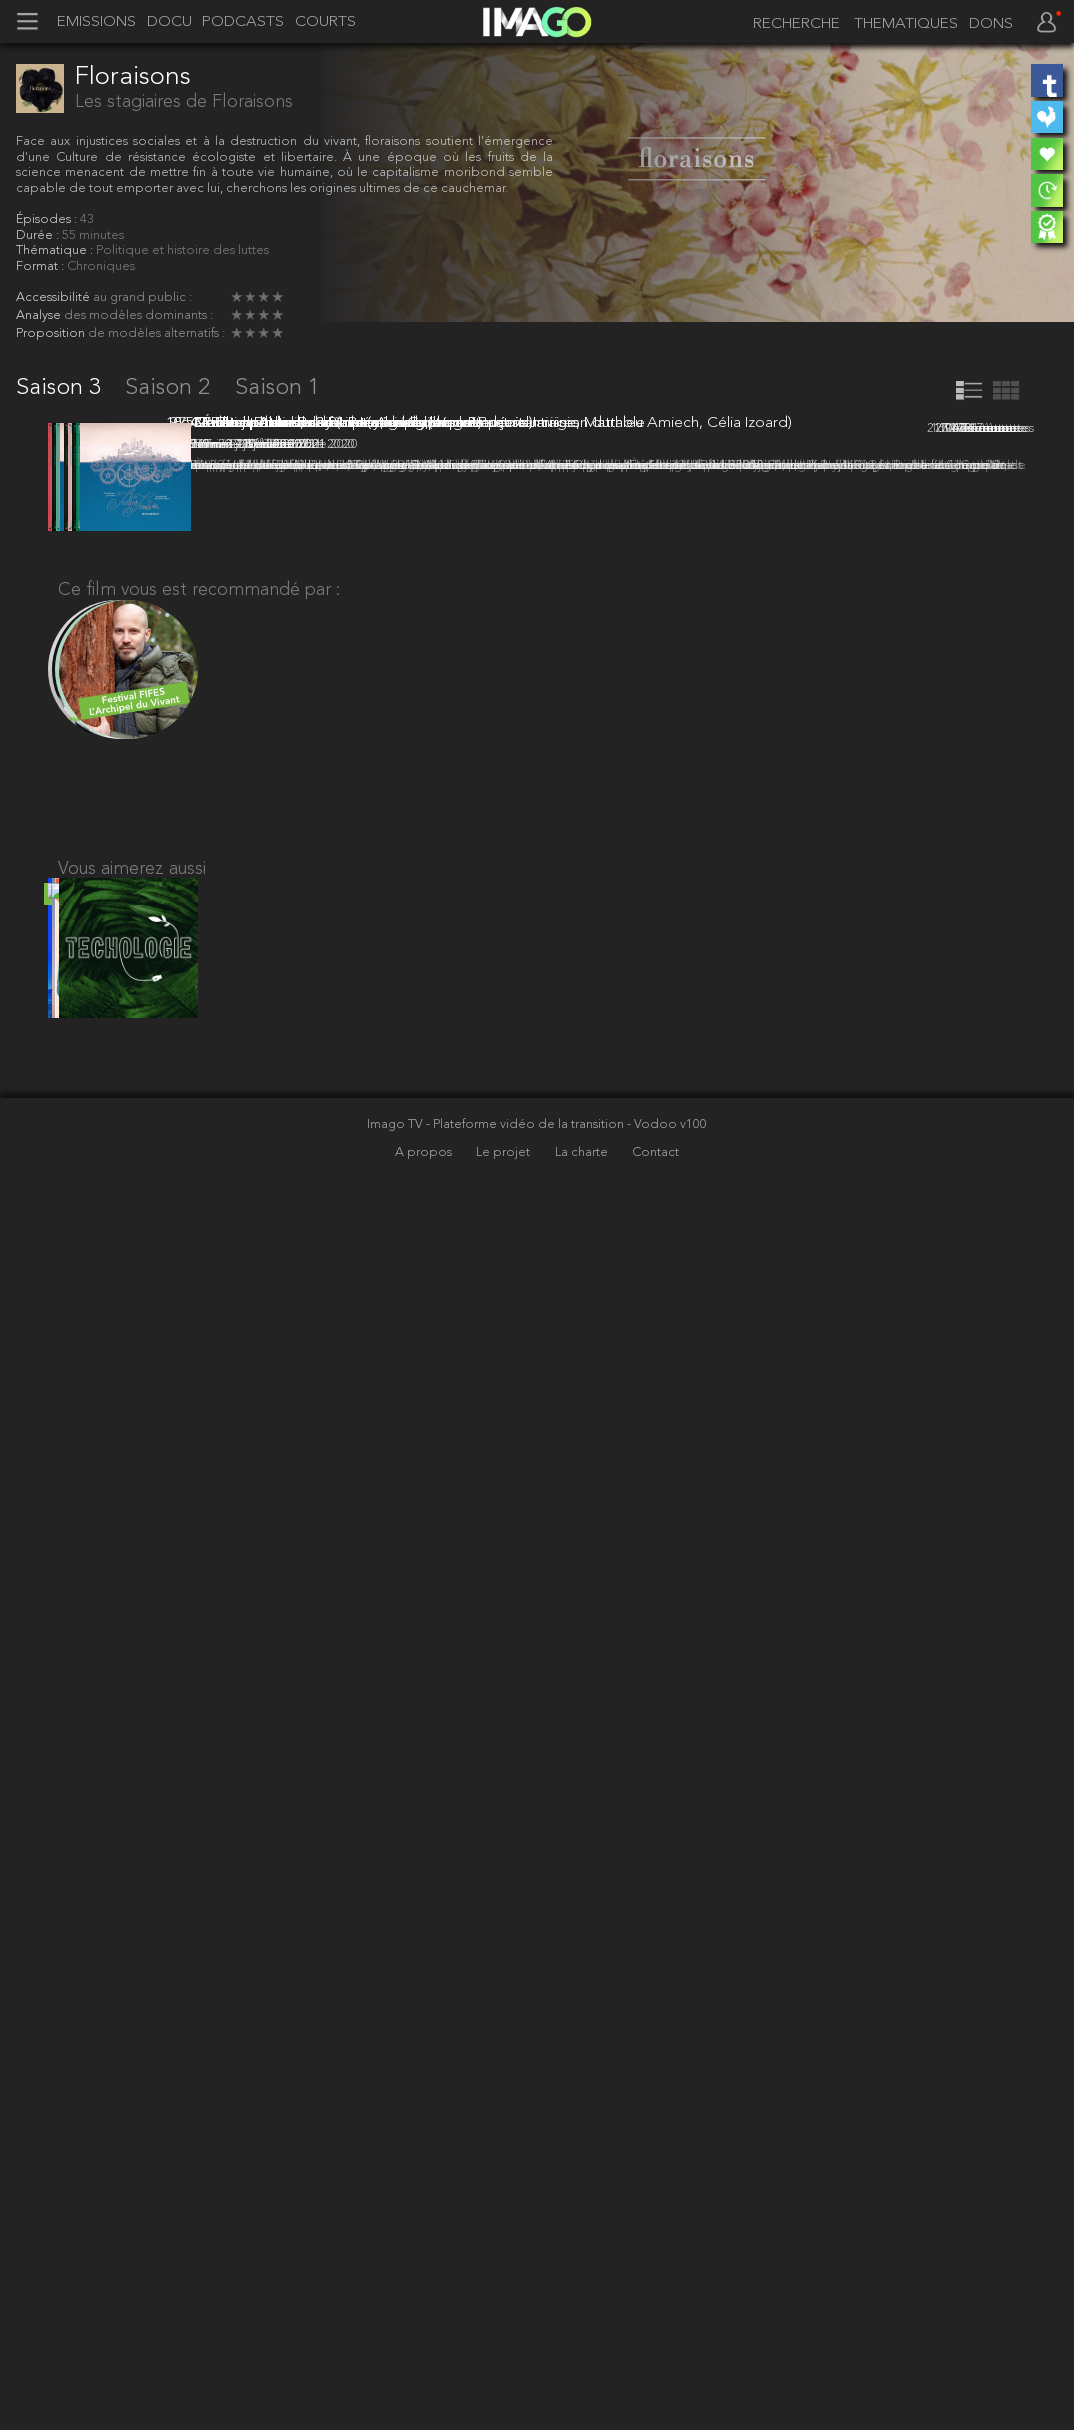 This screenshot has width=1074, height=2430. Describe the element at coordinates (199, 1768) in the screenshot. I see `Ce film vous est recommandé par :` at that location.